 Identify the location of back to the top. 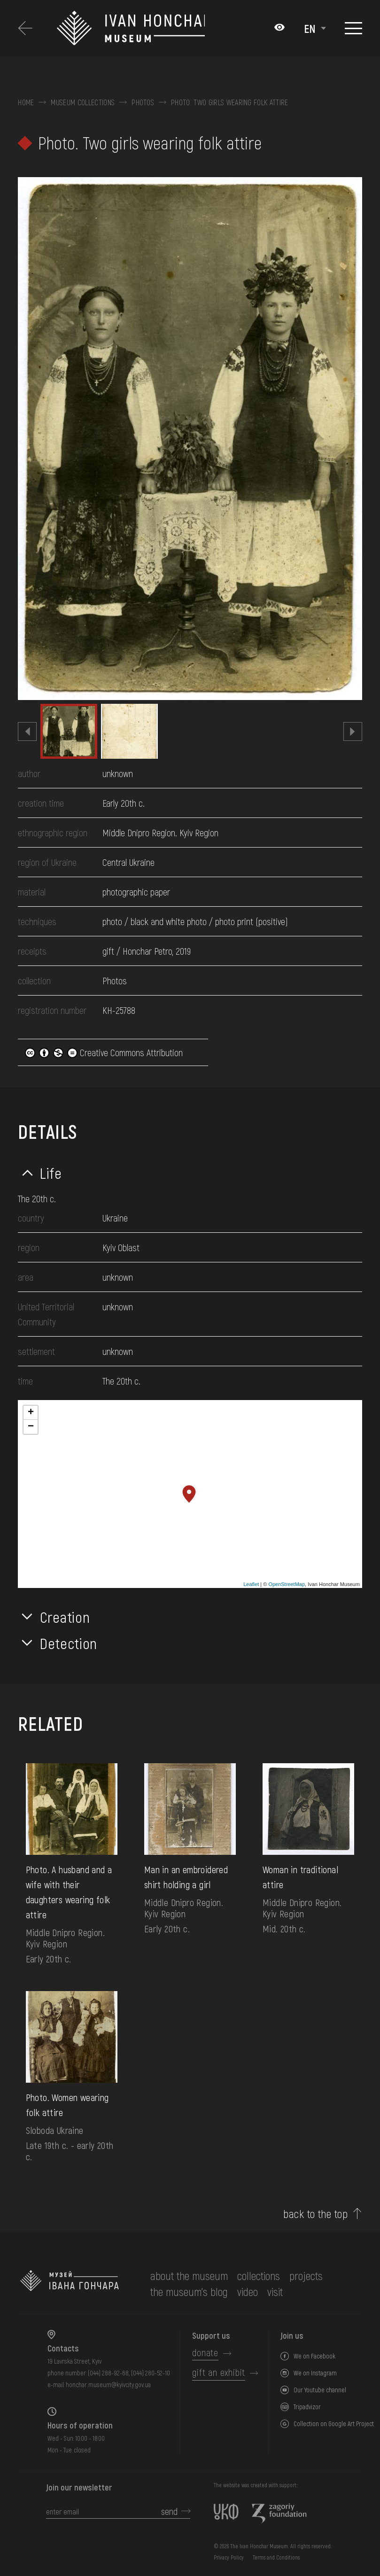
(315, 2213).